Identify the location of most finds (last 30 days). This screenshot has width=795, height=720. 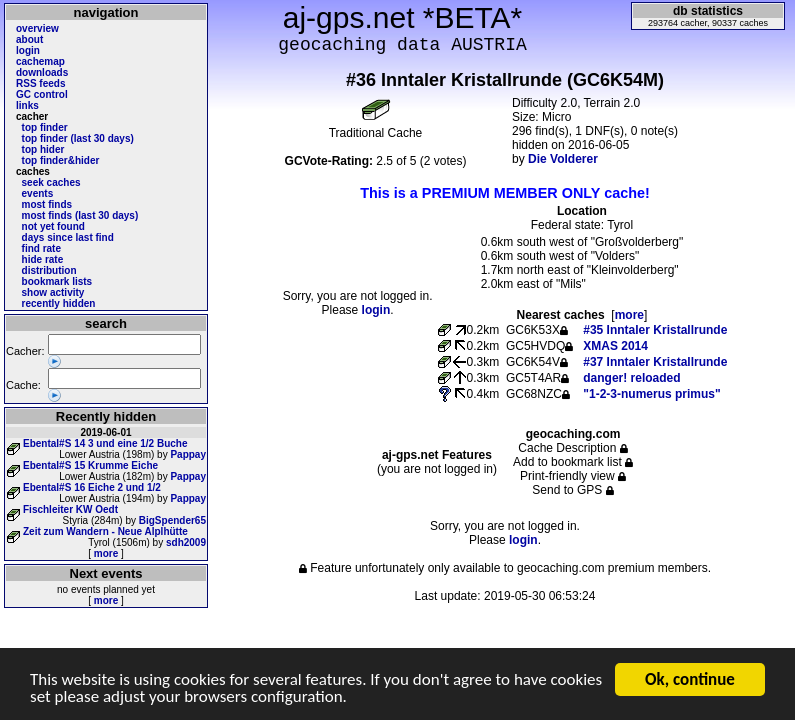
(80, 215).